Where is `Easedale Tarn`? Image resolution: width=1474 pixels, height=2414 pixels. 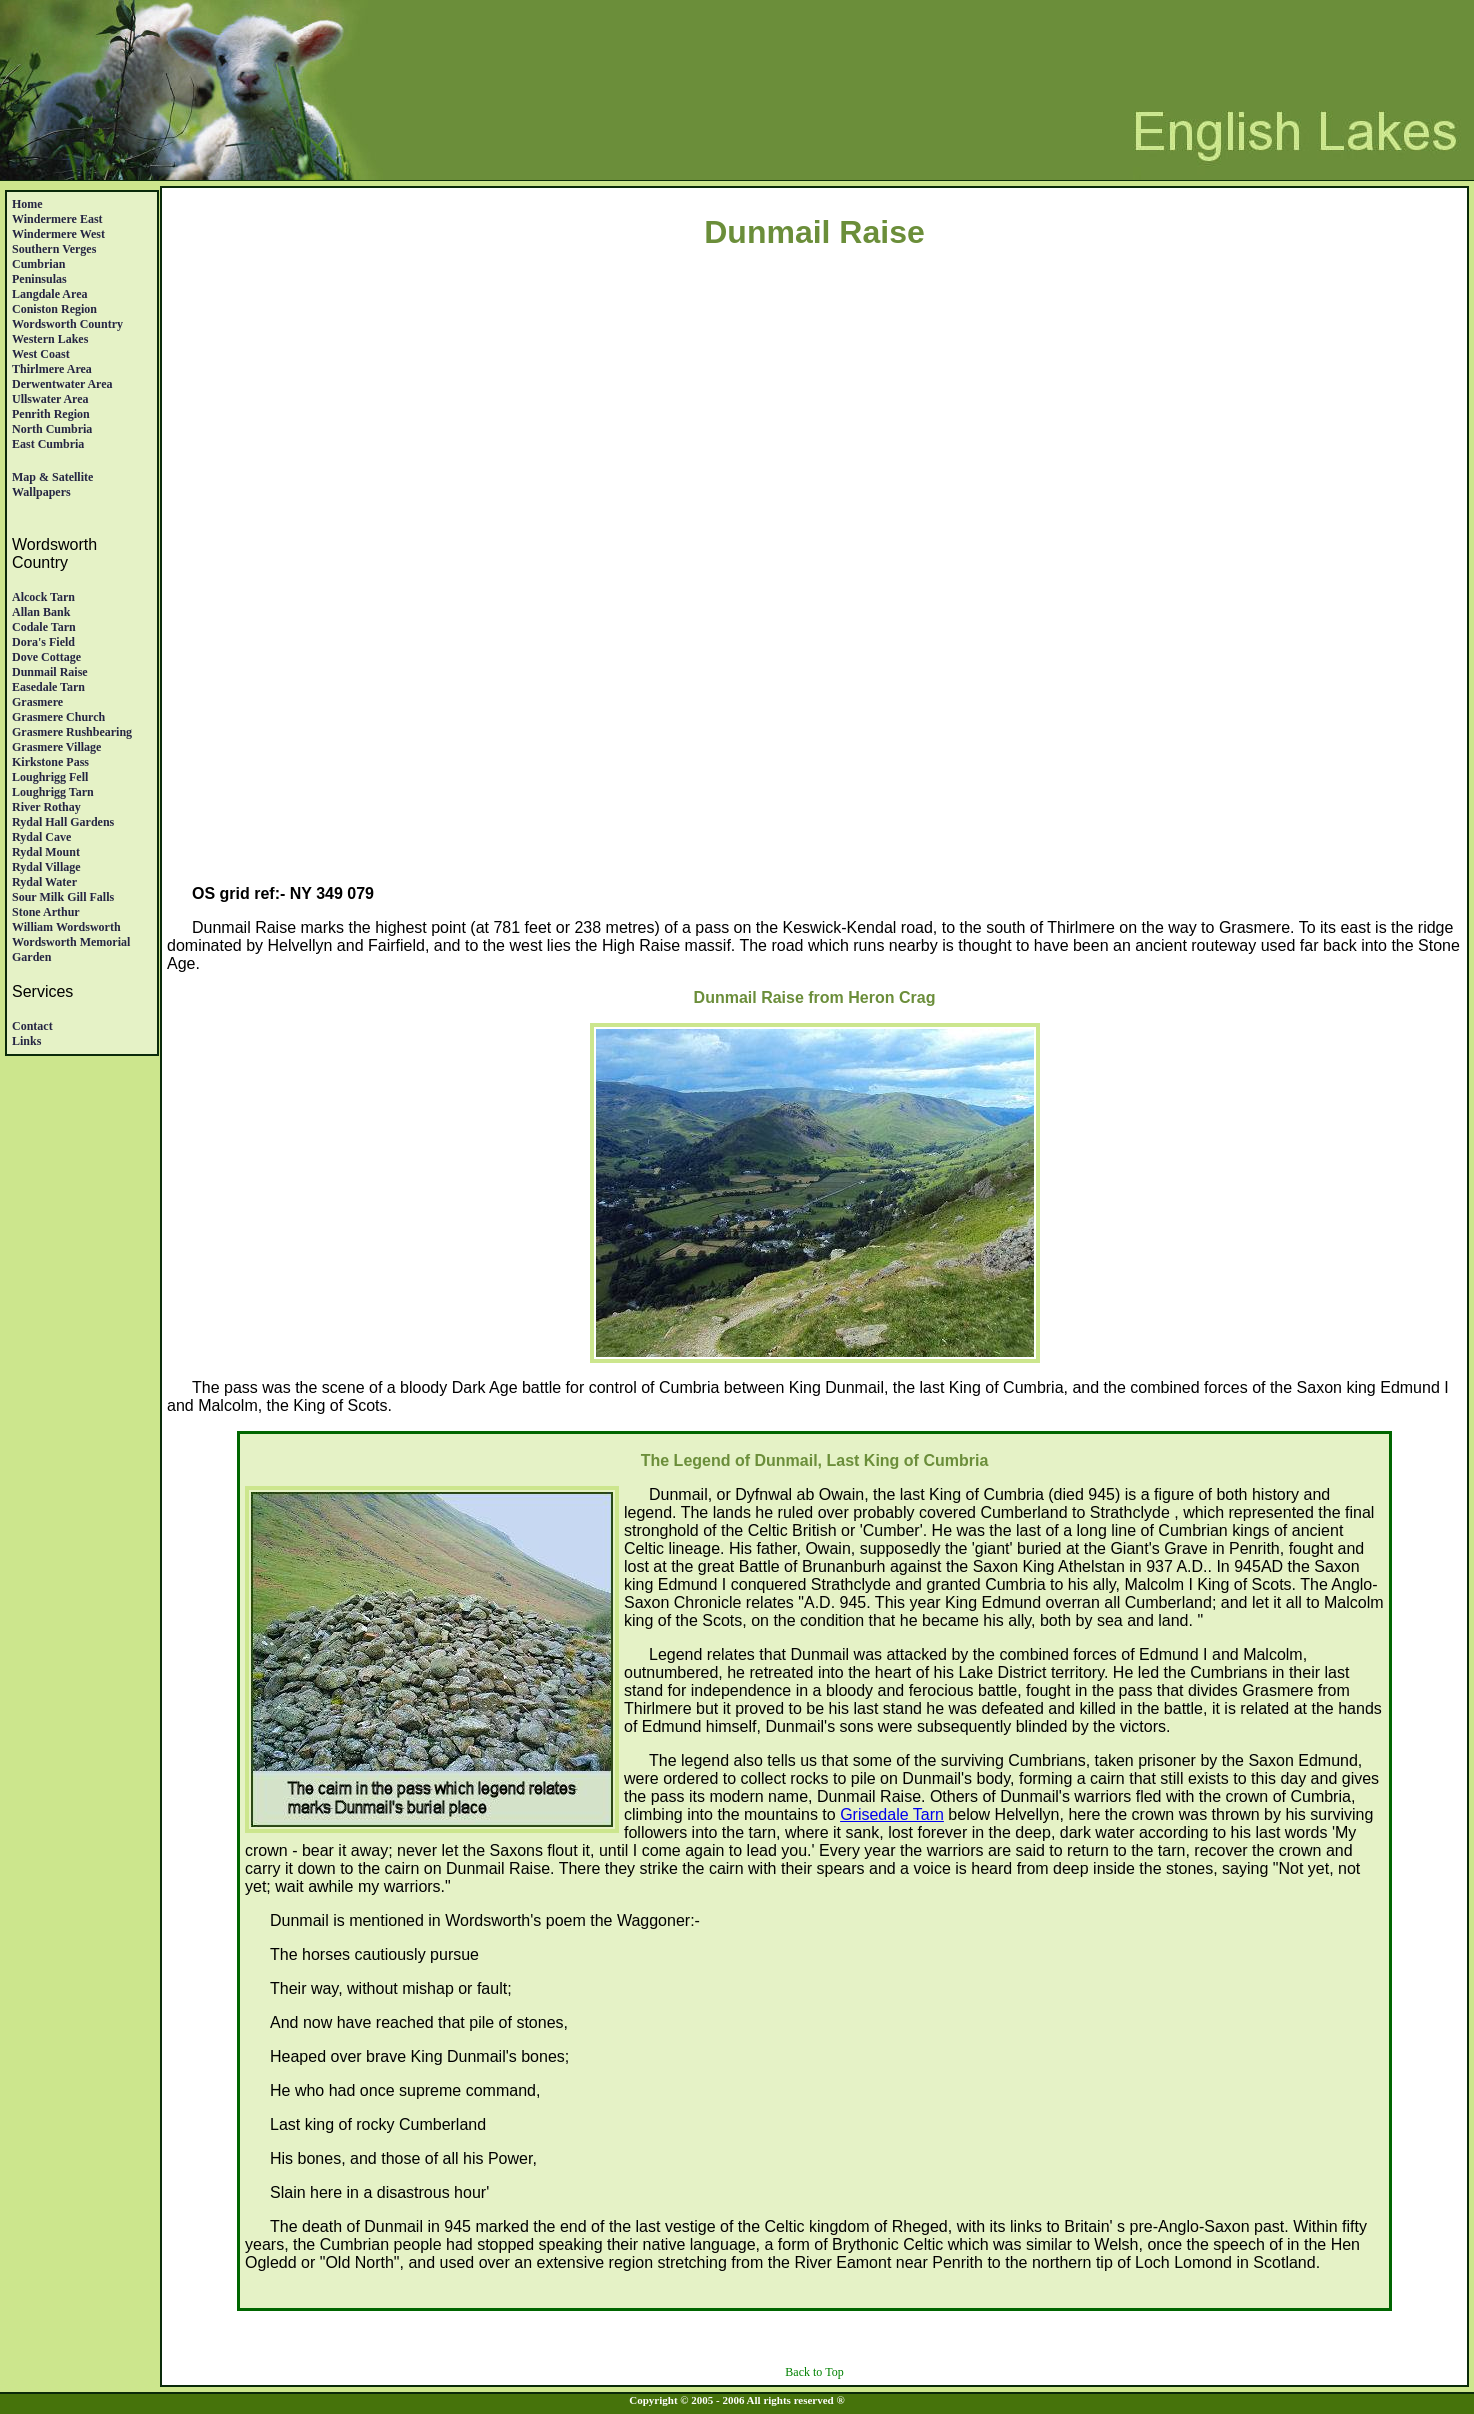 Easedale Tarn is located at coordinates (48, 687).